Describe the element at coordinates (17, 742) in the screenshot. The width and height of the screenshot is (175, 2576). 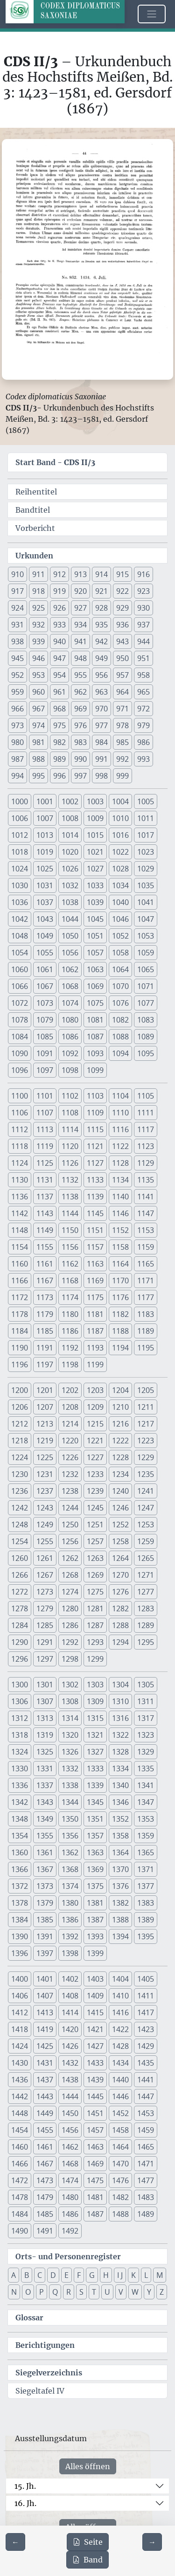
I see `980 [button]` at that location.